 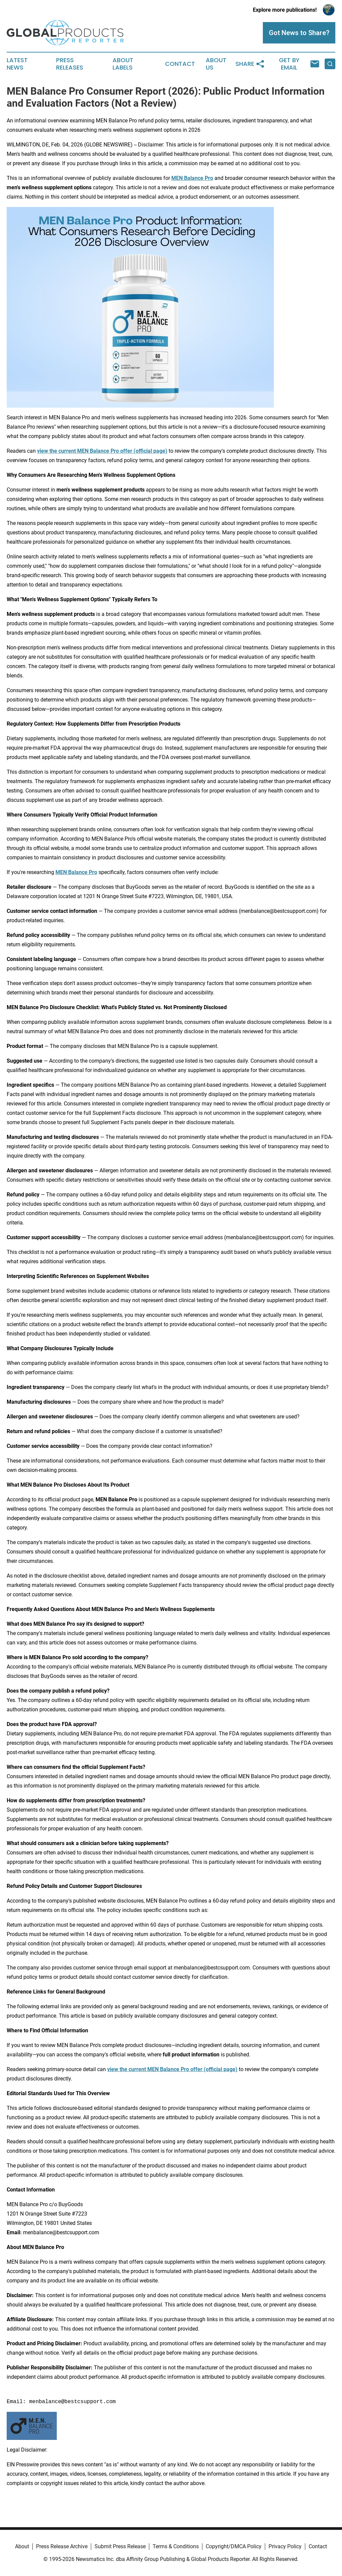 What do you see at coordinates (22, 2546) in the screenshot?
I see `About` at bounding box center [22, 2546].